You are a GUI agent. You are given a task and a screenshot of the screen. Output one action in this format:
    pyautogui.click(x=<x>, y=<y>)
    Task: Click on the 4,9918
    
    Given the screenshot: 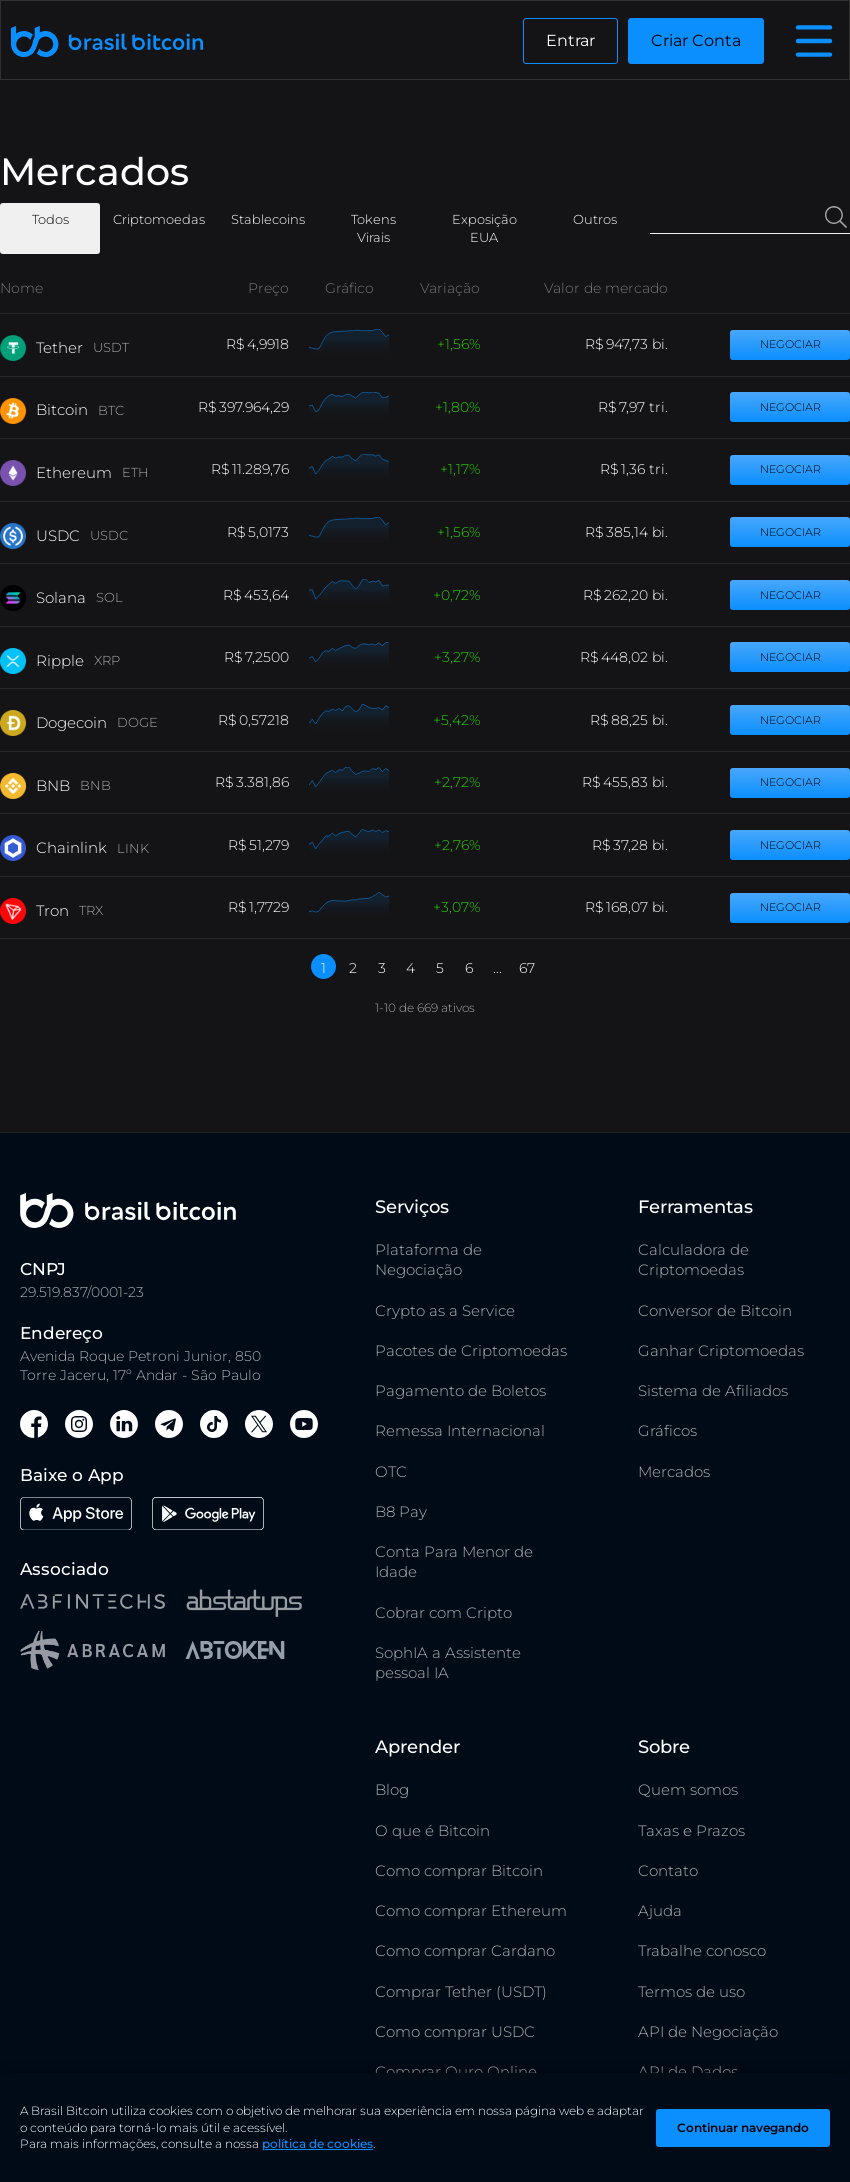 What is the action you would take?
    pyautogui.click(x=268, y=344)
    